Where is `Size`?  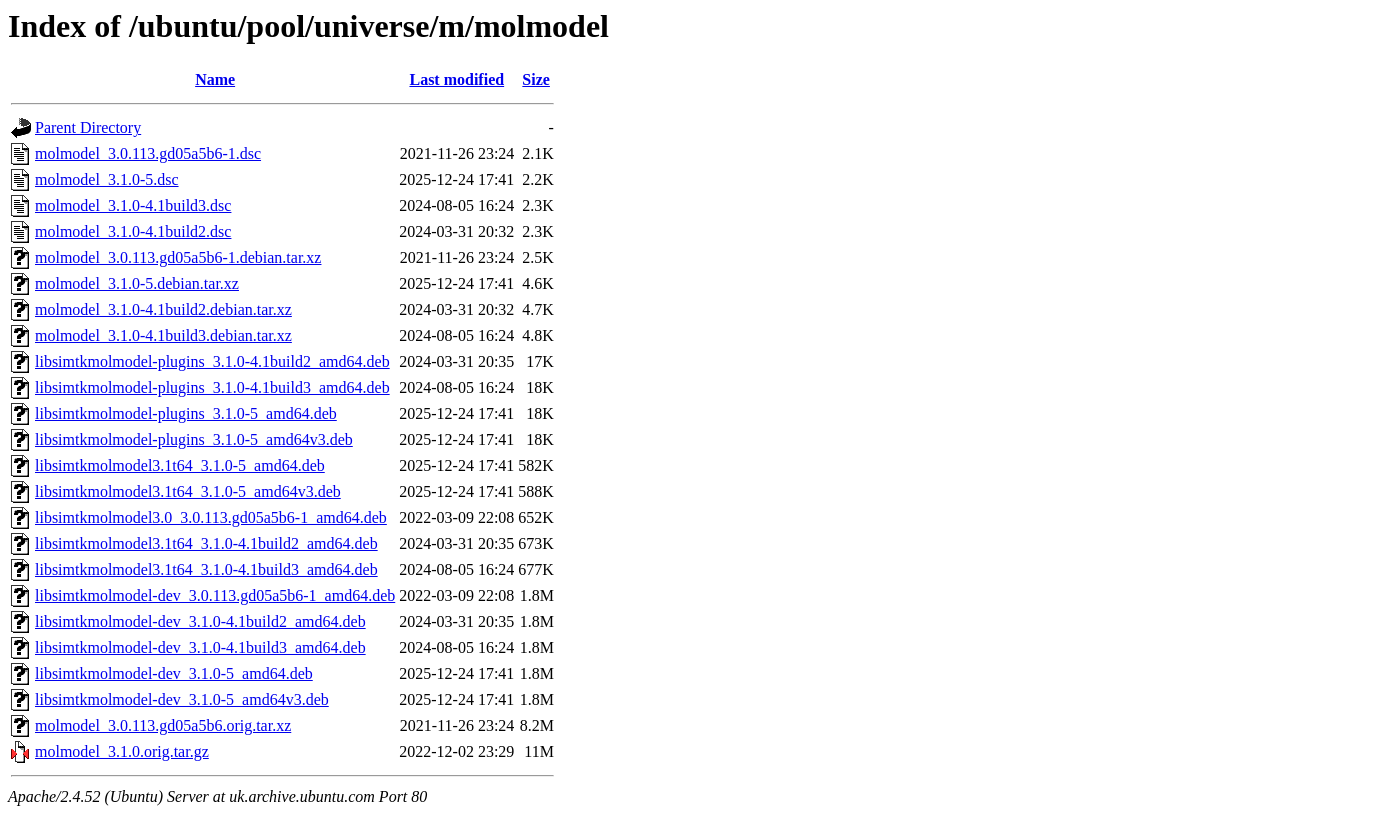 Size is located at coordinates (536, 79).